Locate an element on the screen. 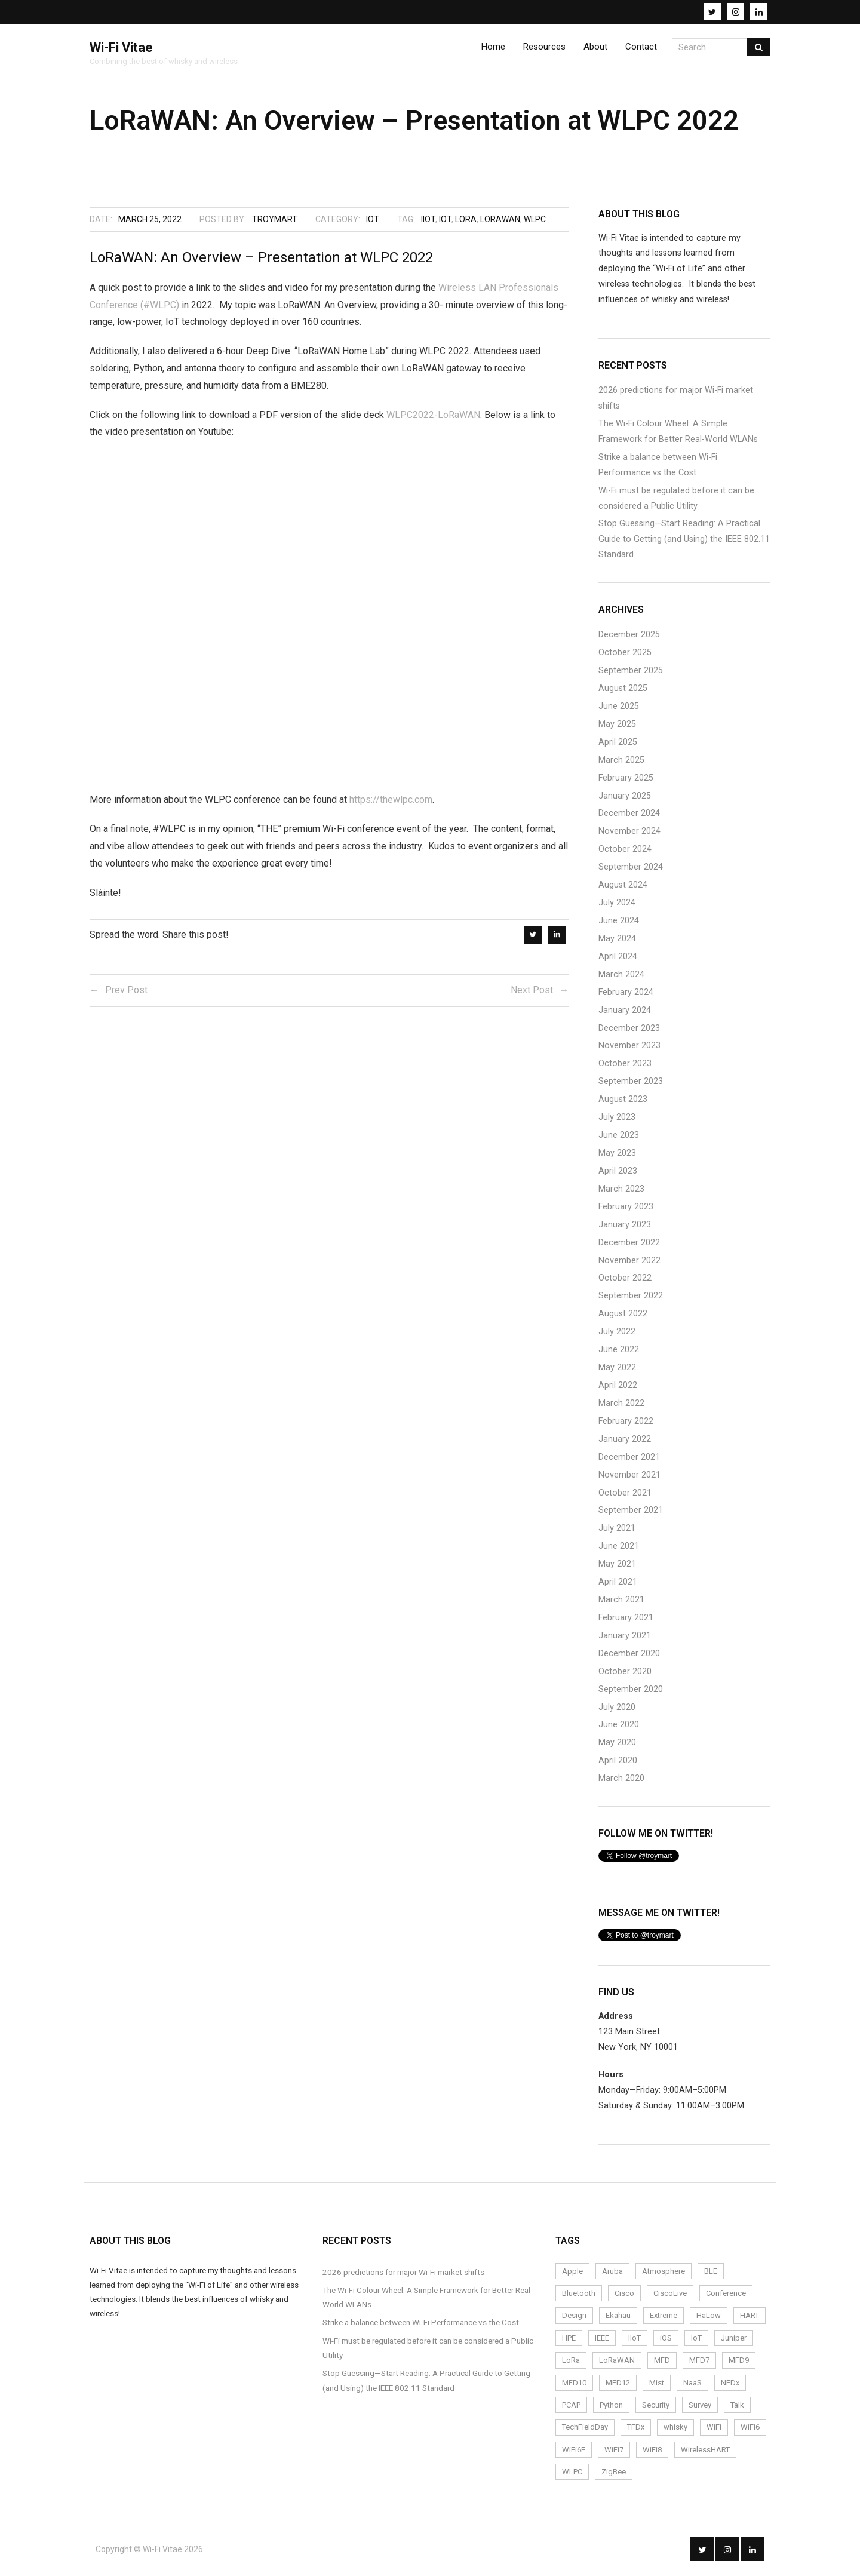 The width and height of the screenshot is (860, 2576). July 2022 is located at coordinates (616, 1332).